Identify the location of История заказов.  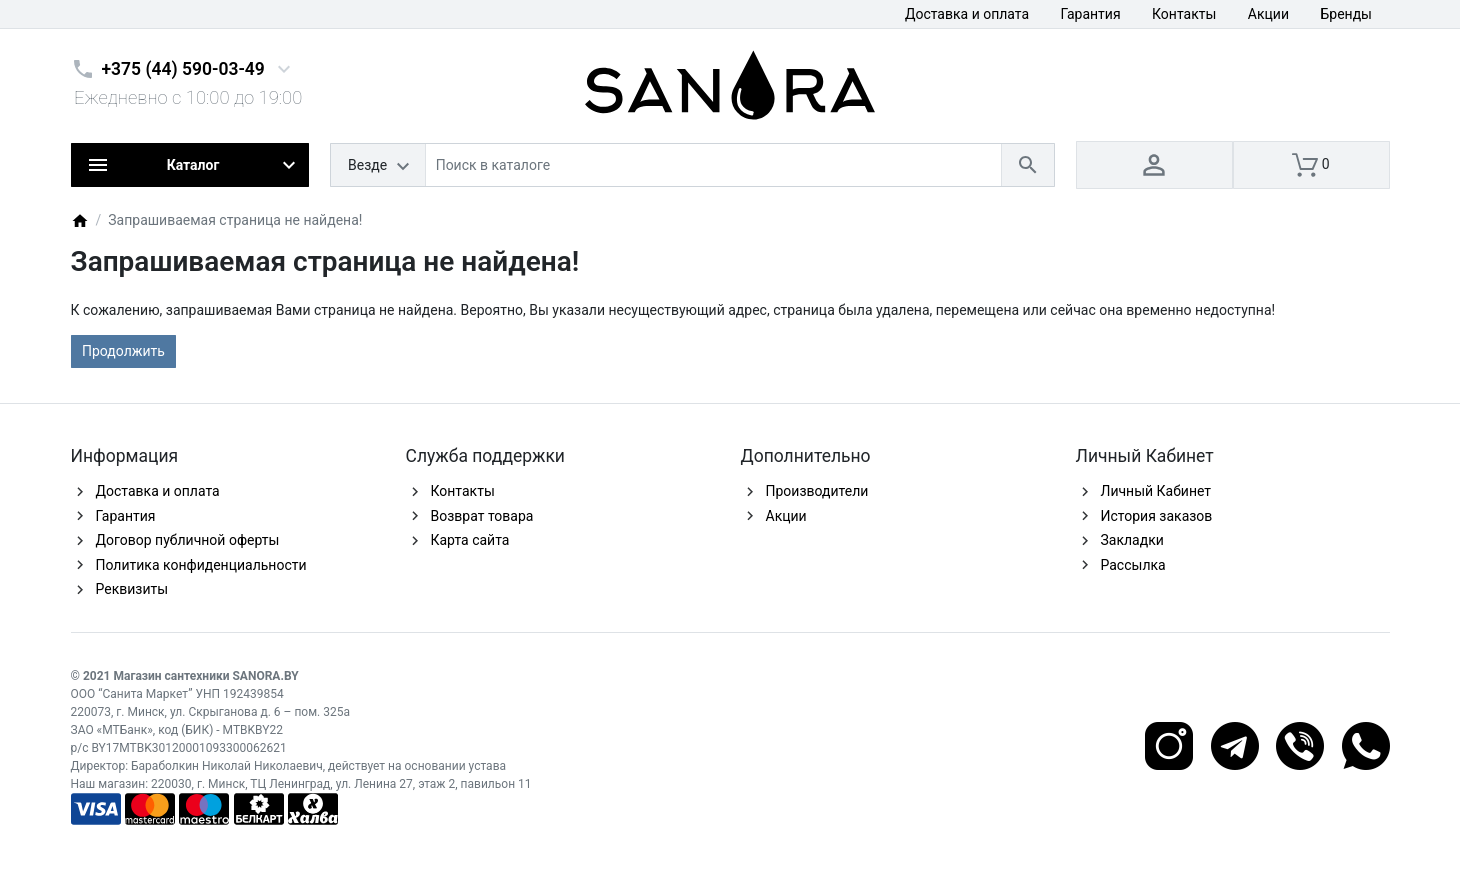
(1157, 516).